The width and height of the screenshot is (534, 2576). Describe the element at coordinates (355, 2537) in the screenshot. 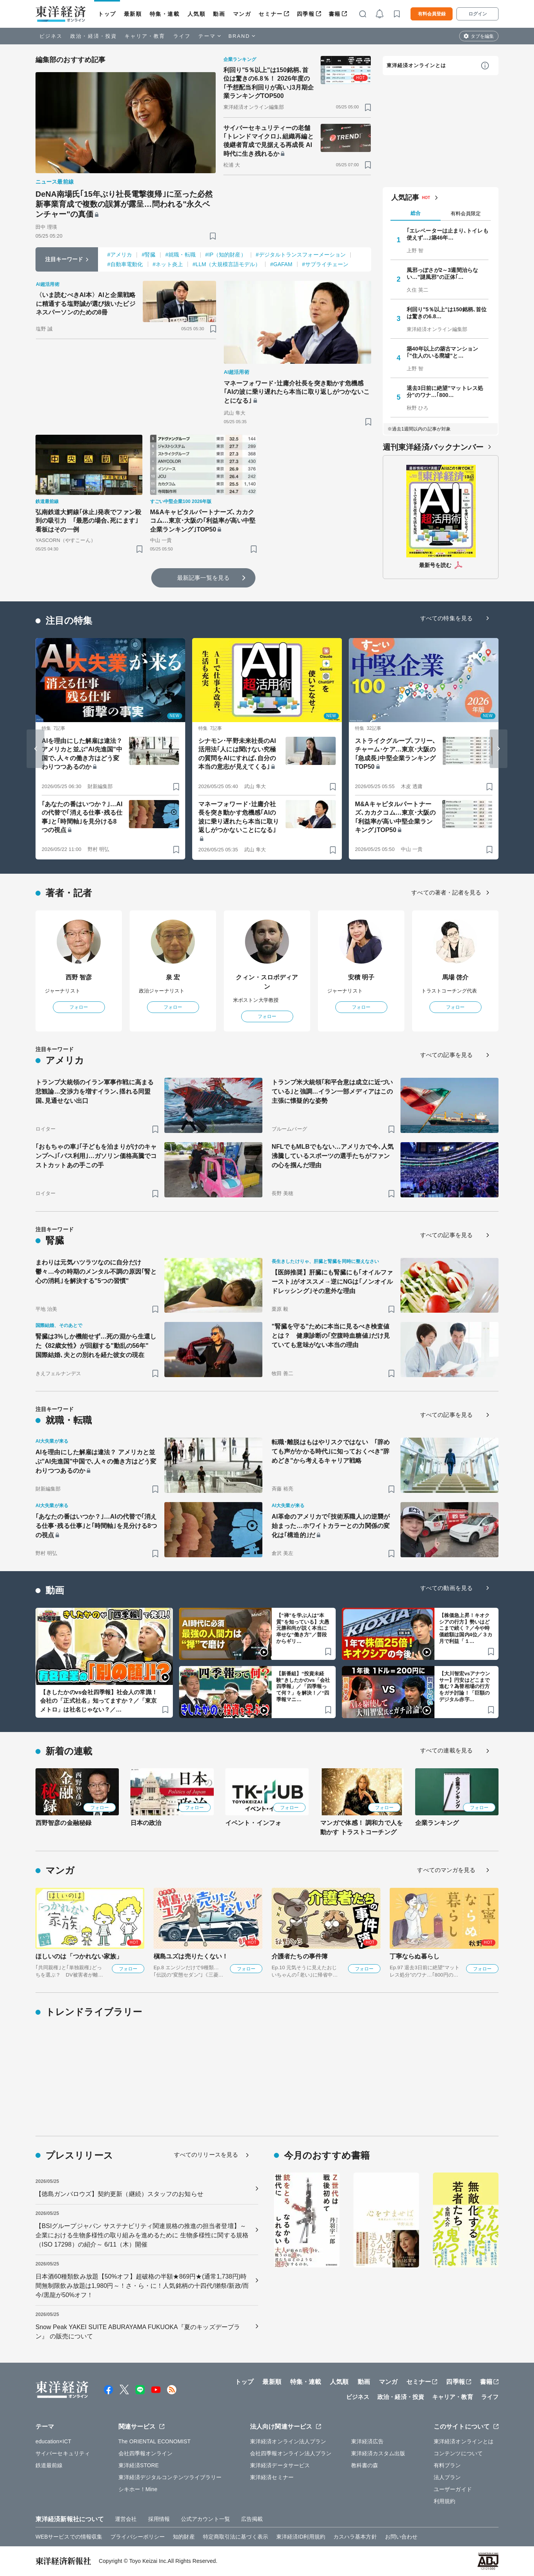

I see `カスハラ基本方針` at that location.